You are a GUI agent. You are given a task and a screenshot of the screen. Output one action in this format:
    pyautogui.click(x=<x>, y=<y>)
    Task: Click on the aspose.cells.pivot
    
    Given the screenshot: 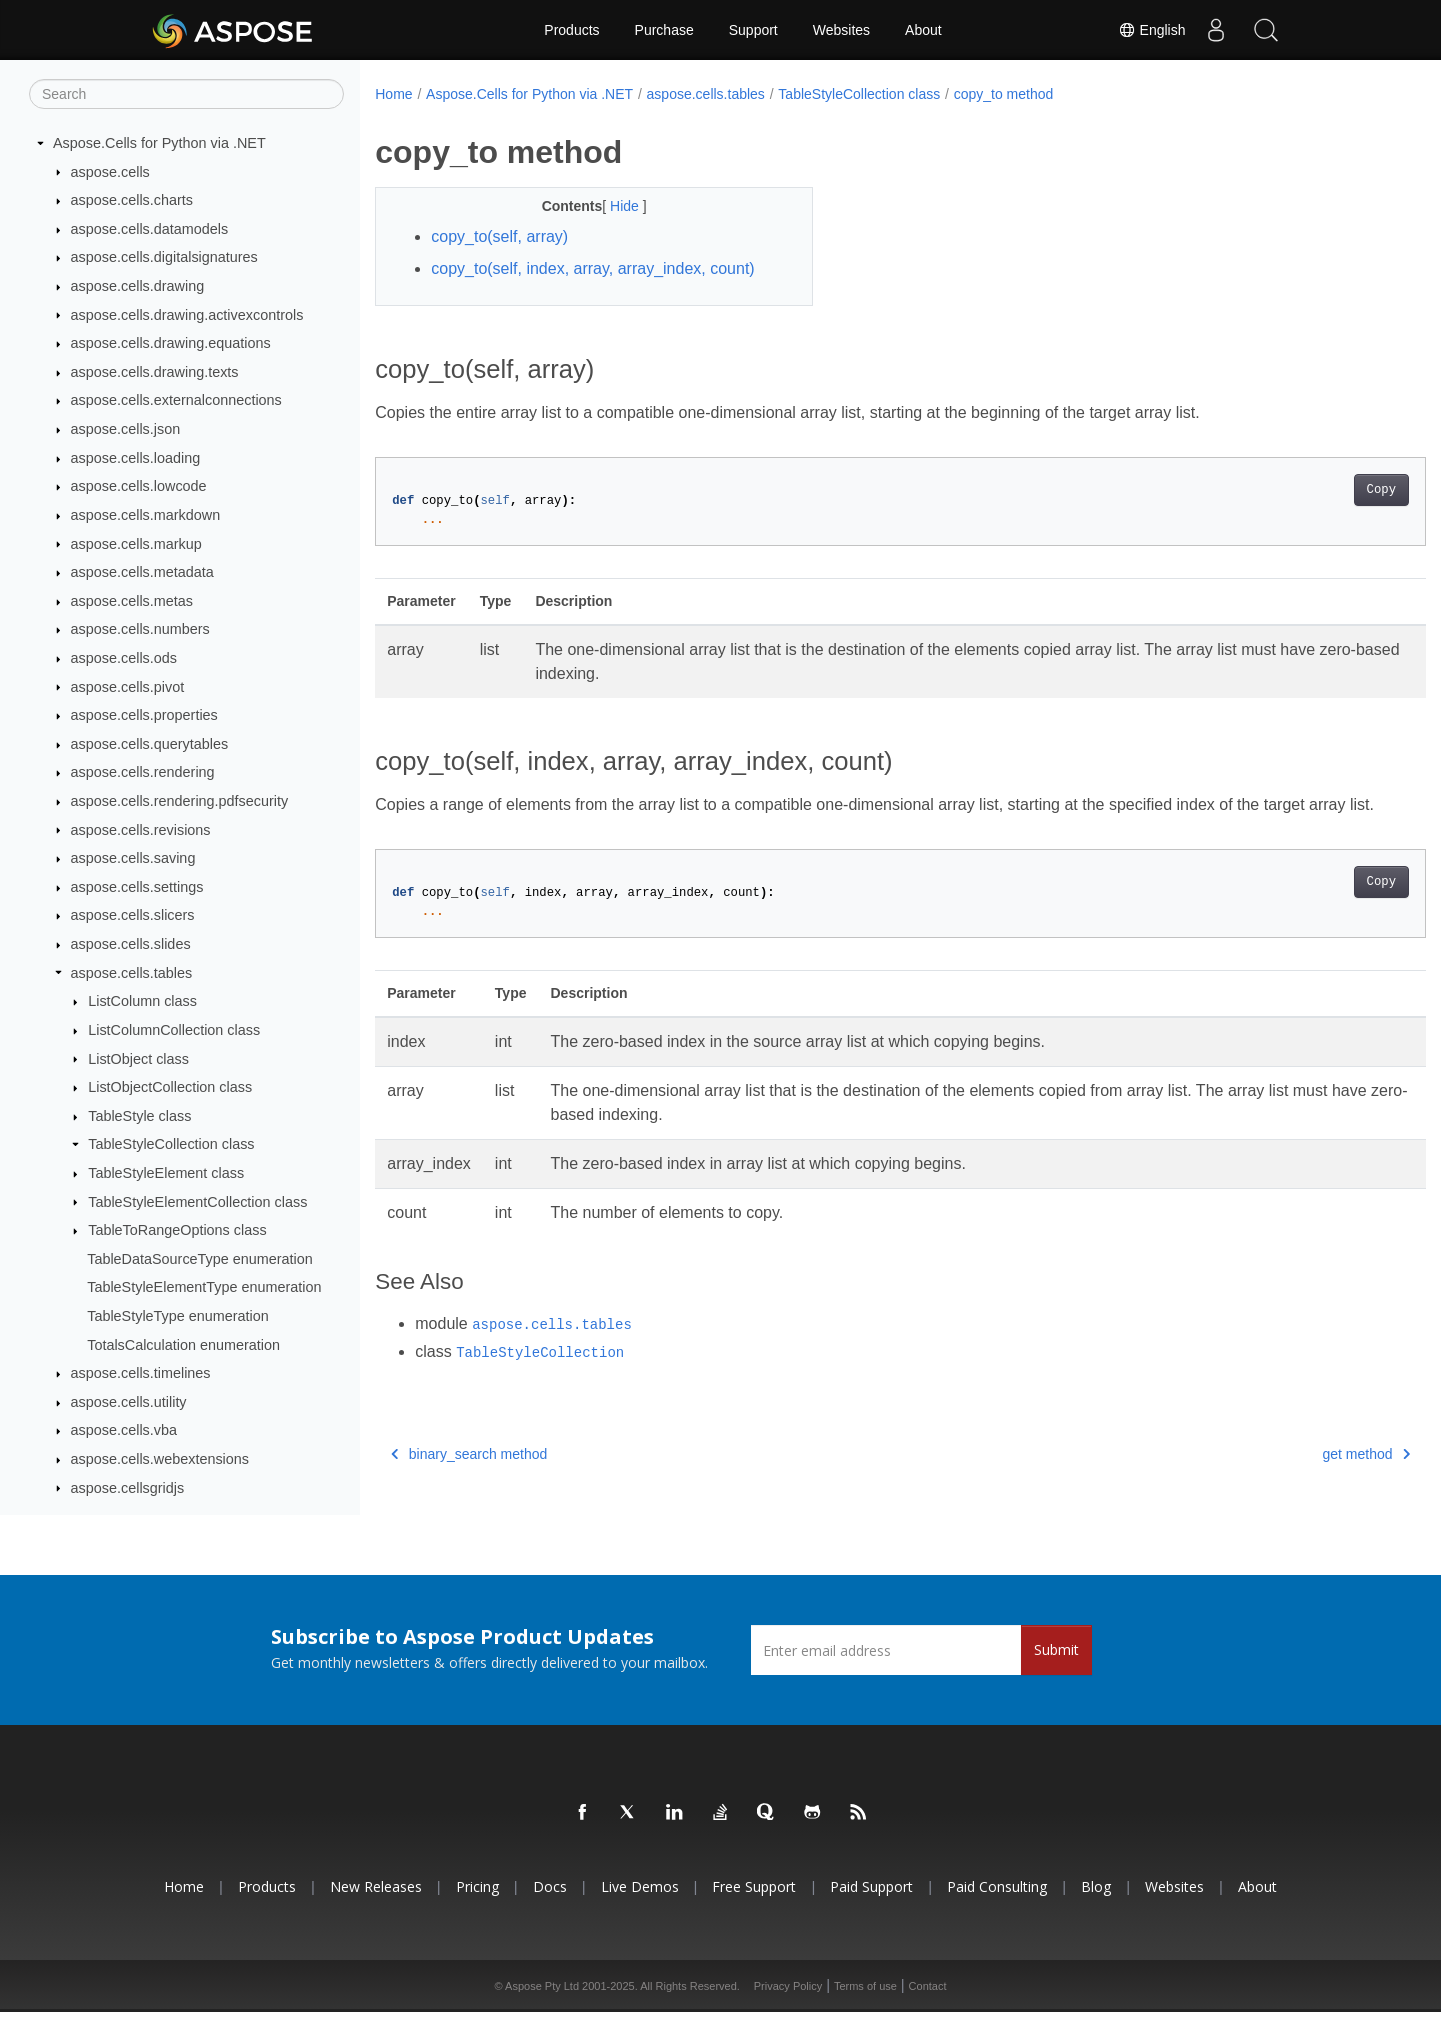 What is the action you would take?
    pyautogui.click(x=128, y=687)
    